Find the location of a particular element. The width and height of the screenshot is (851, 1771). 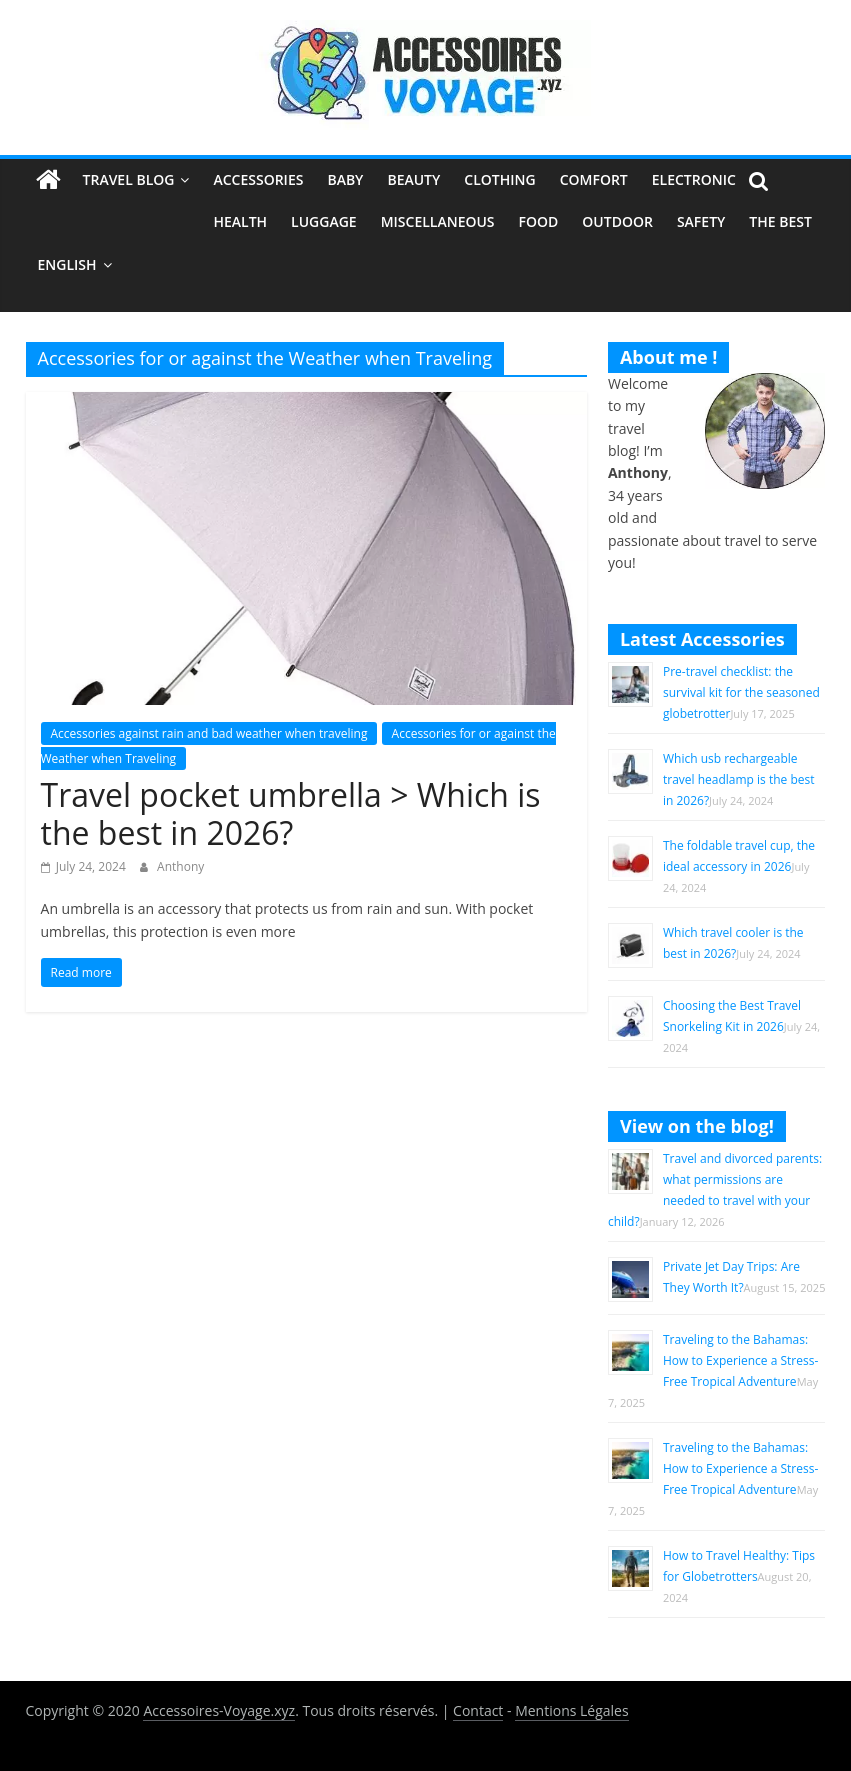

Accessories is located at coordinates (258, 179).